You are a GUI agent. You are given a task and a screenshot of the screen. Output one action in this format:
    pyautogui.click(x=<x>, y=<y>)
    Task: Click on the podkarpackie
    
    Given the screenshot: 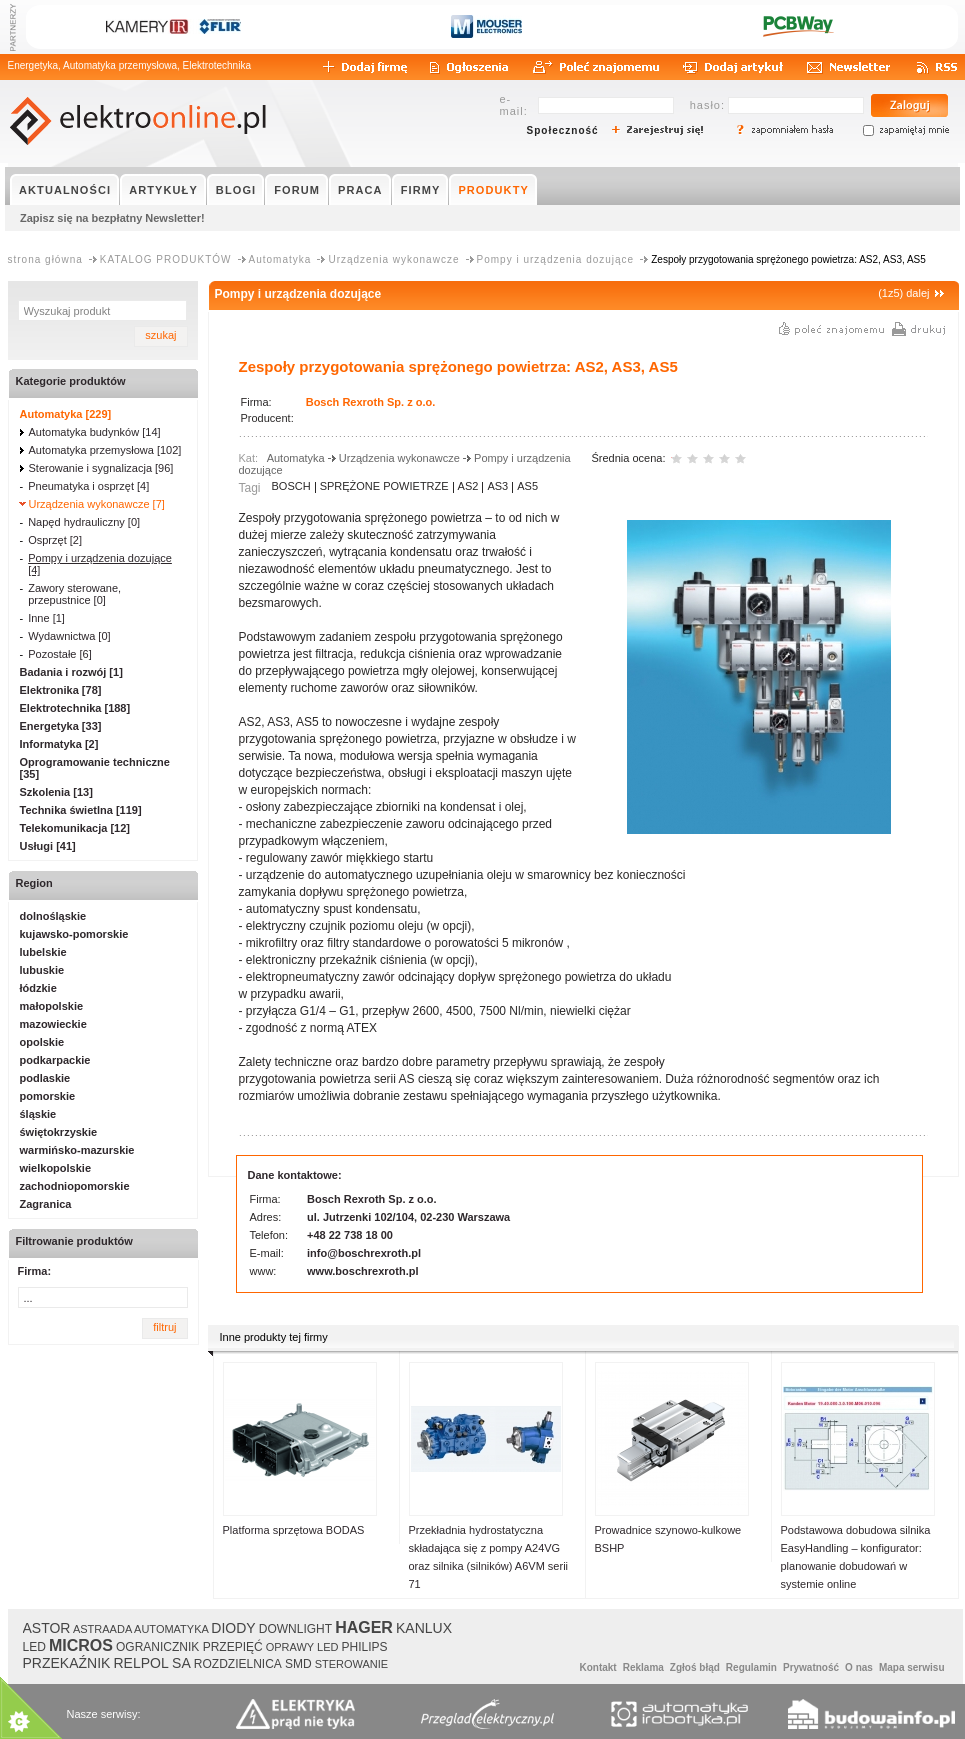 What is the action you would take?
    pyautogui.click(x=55, y=1060)
    